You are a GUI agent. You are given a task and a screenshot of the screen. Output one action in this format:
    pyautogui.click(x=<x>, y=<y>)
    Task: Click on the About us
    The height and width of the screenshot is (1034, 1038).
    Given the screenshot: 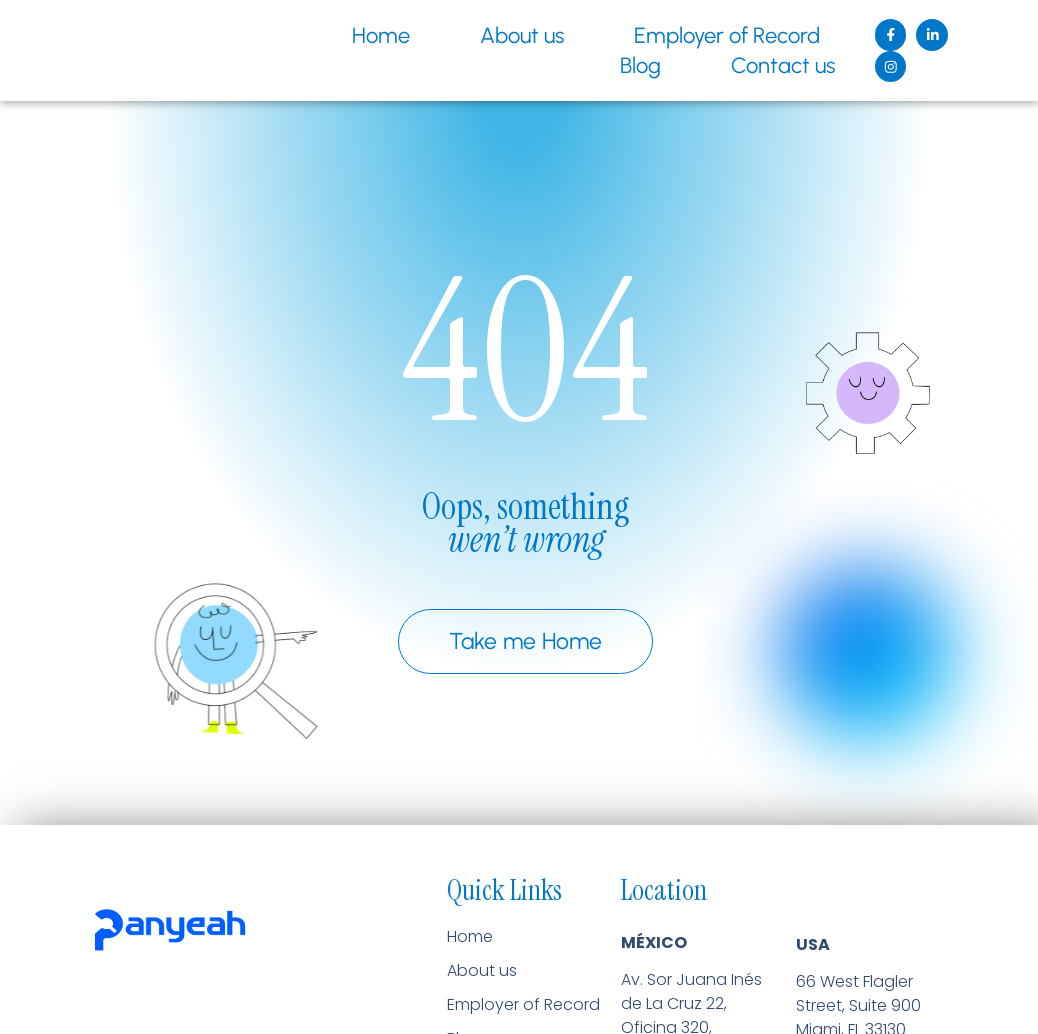 What is the action you would take?
    pyautogui.click(x=514, y=35)
    